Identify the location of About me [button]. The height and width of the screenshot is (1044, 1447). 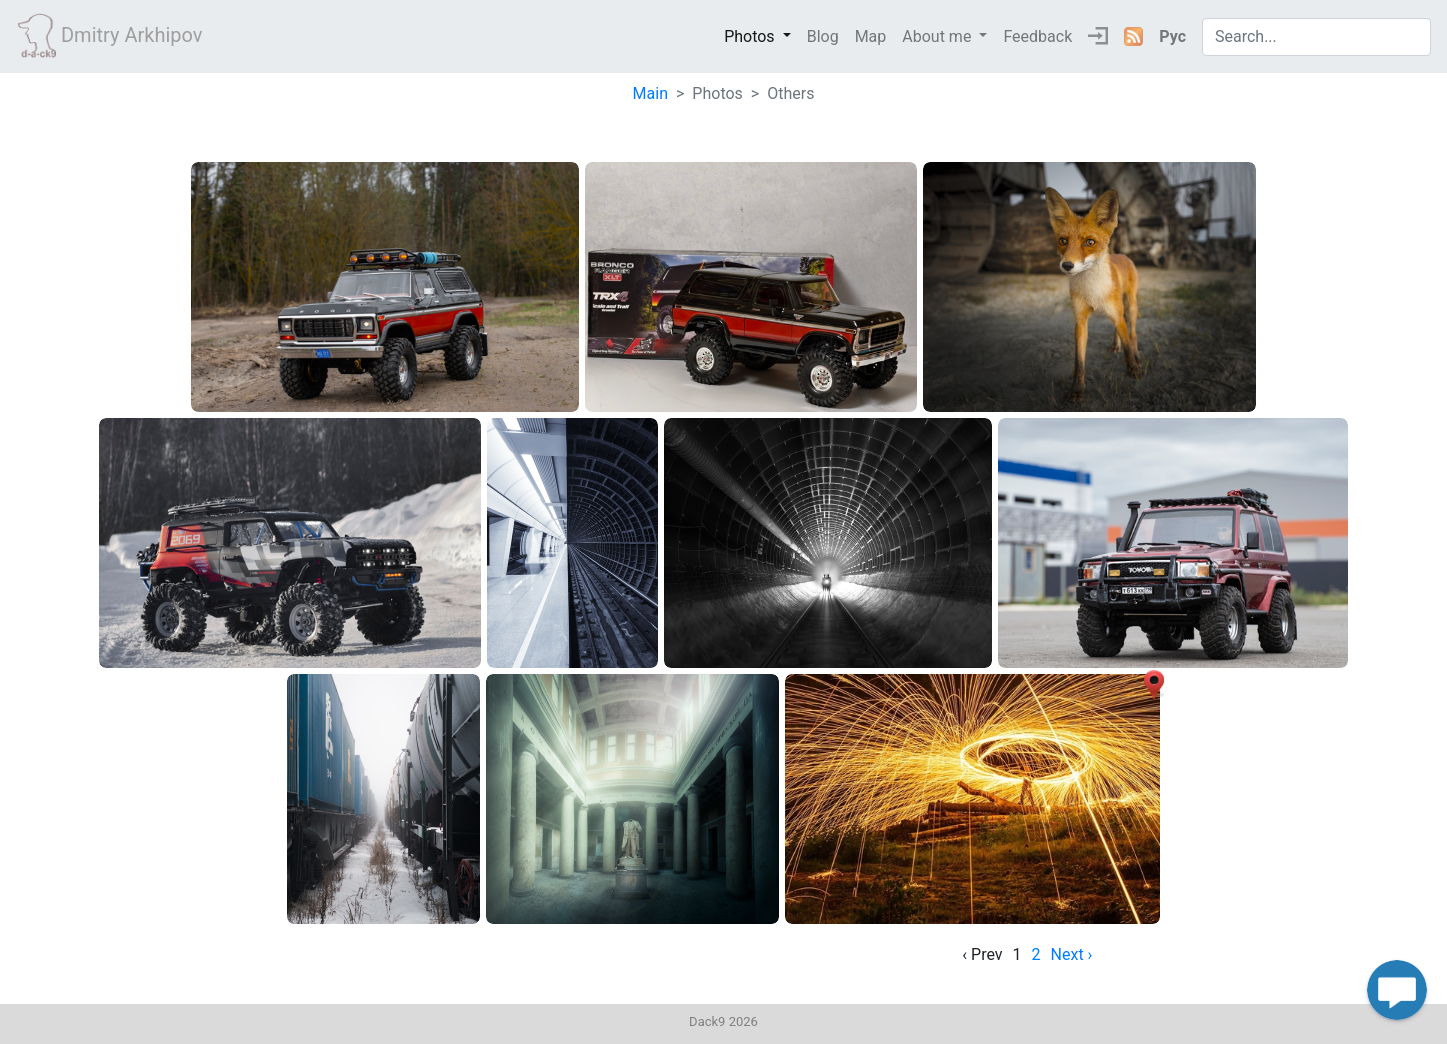
(938, 36).